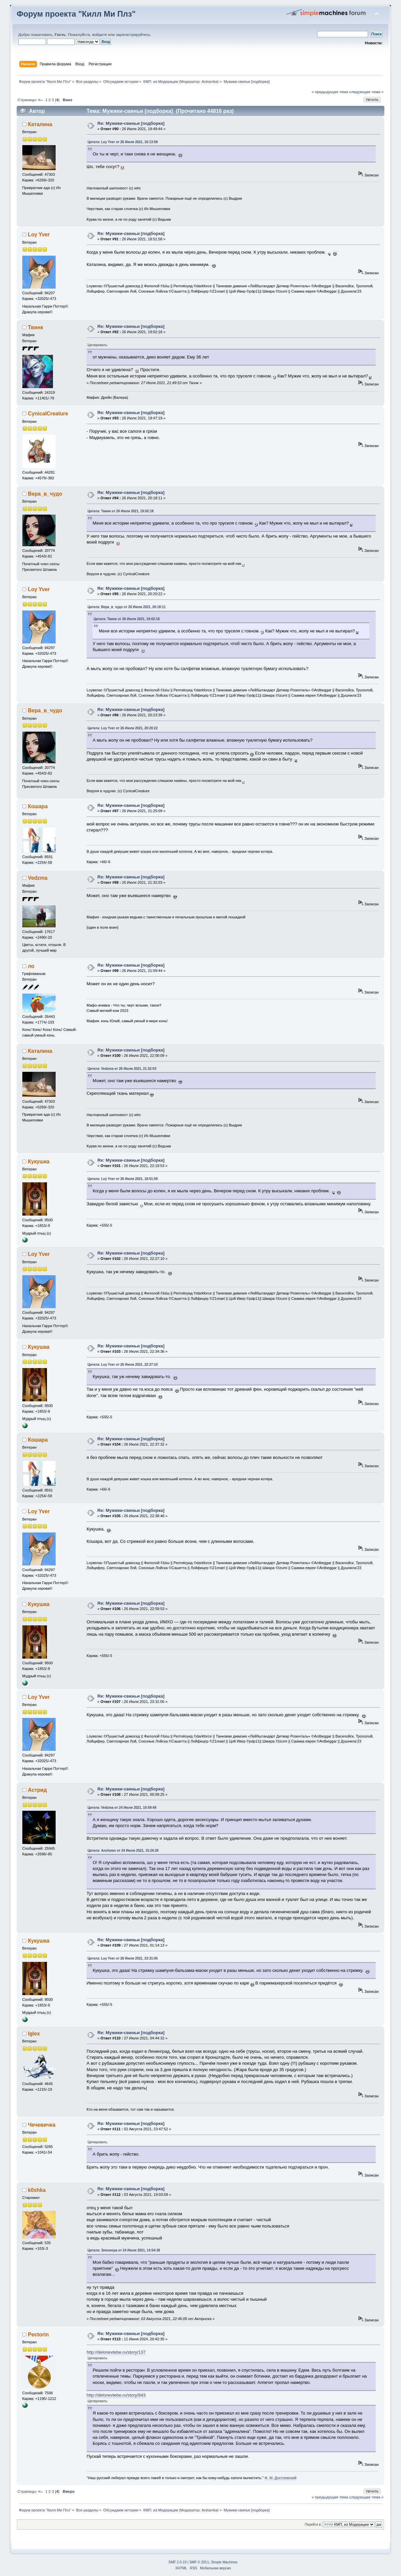 This screenshot has height=2576, width=401. I want to click on ло, so click(31, 966).